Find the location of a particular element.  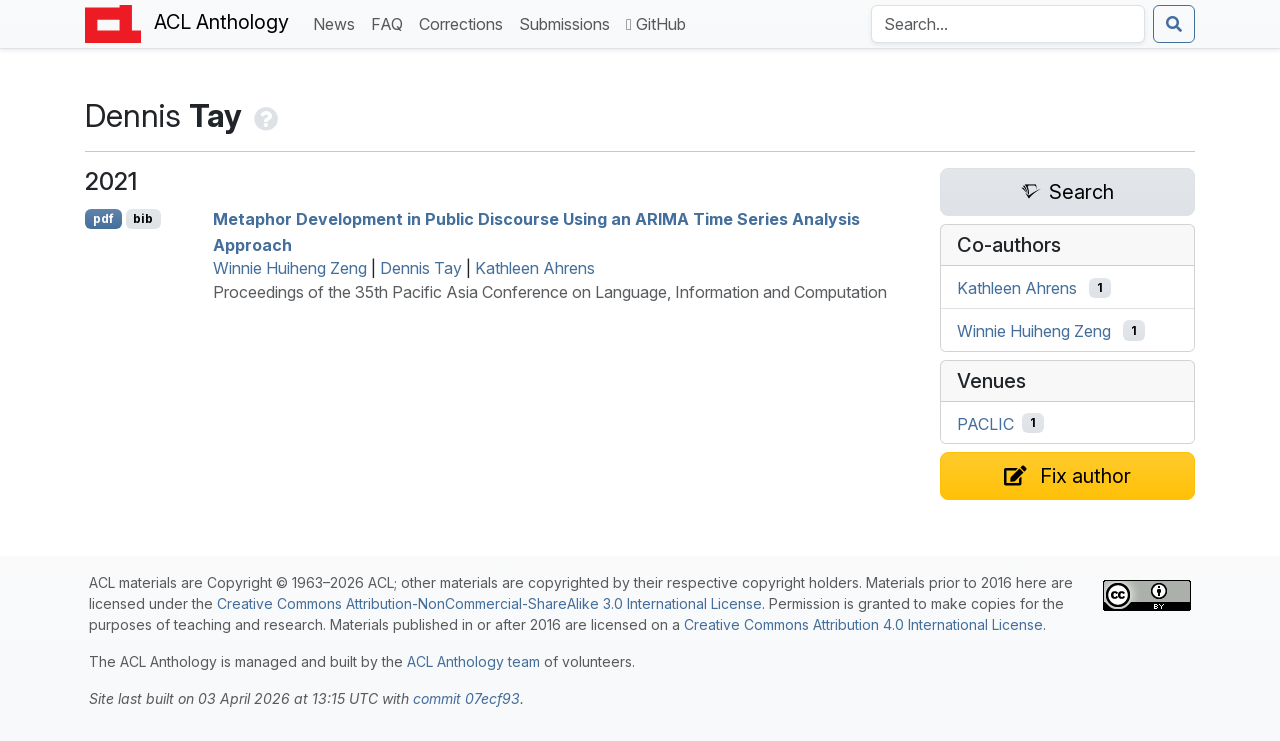

Dennis Tay is located at coordinates (421, 268).